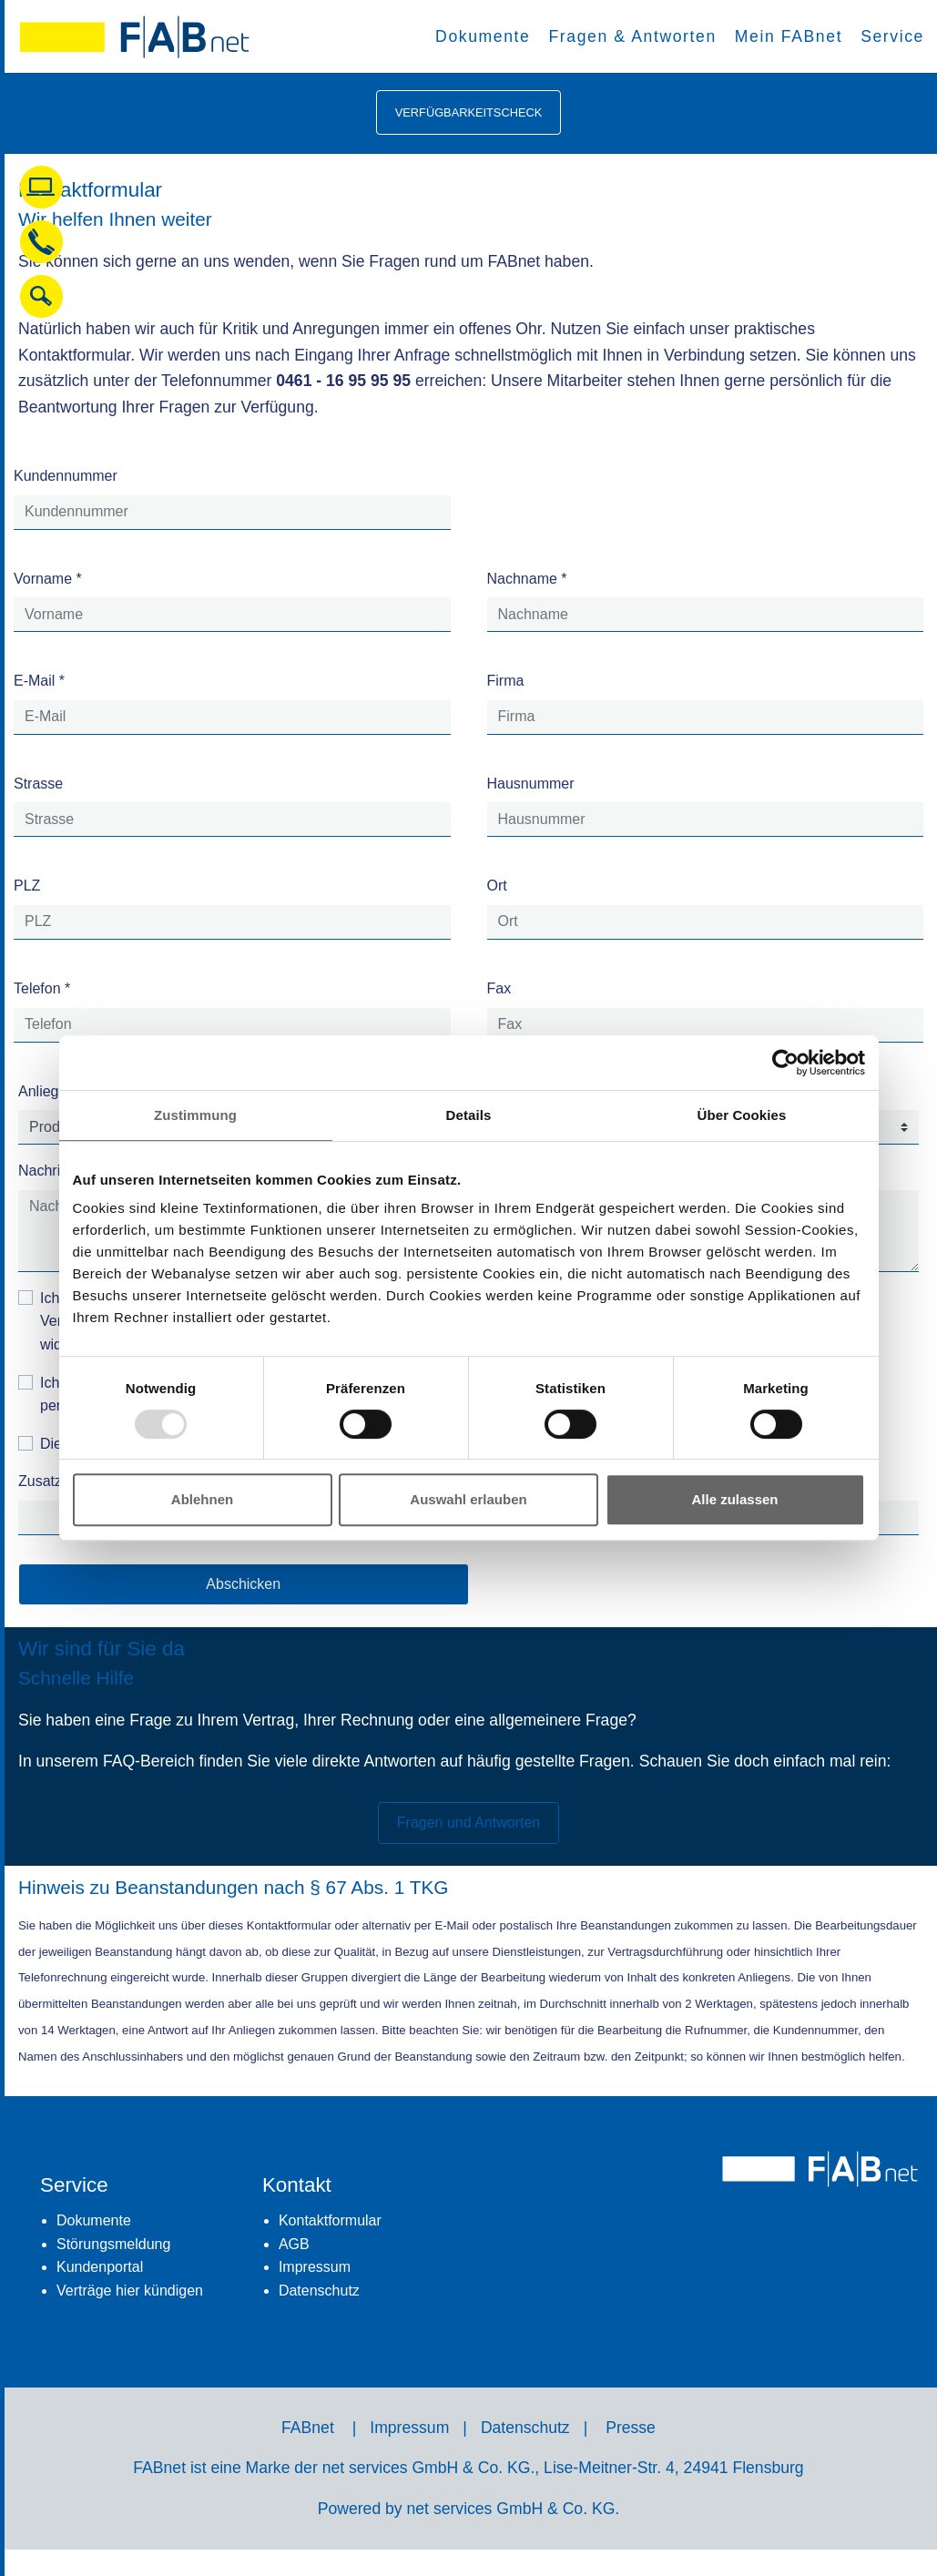 This screenshot has height=2576, width=937. What do you see at coordinates (531, 783) in the screenshot?
I see `Hausnummer` at bounding box center [531, 783].